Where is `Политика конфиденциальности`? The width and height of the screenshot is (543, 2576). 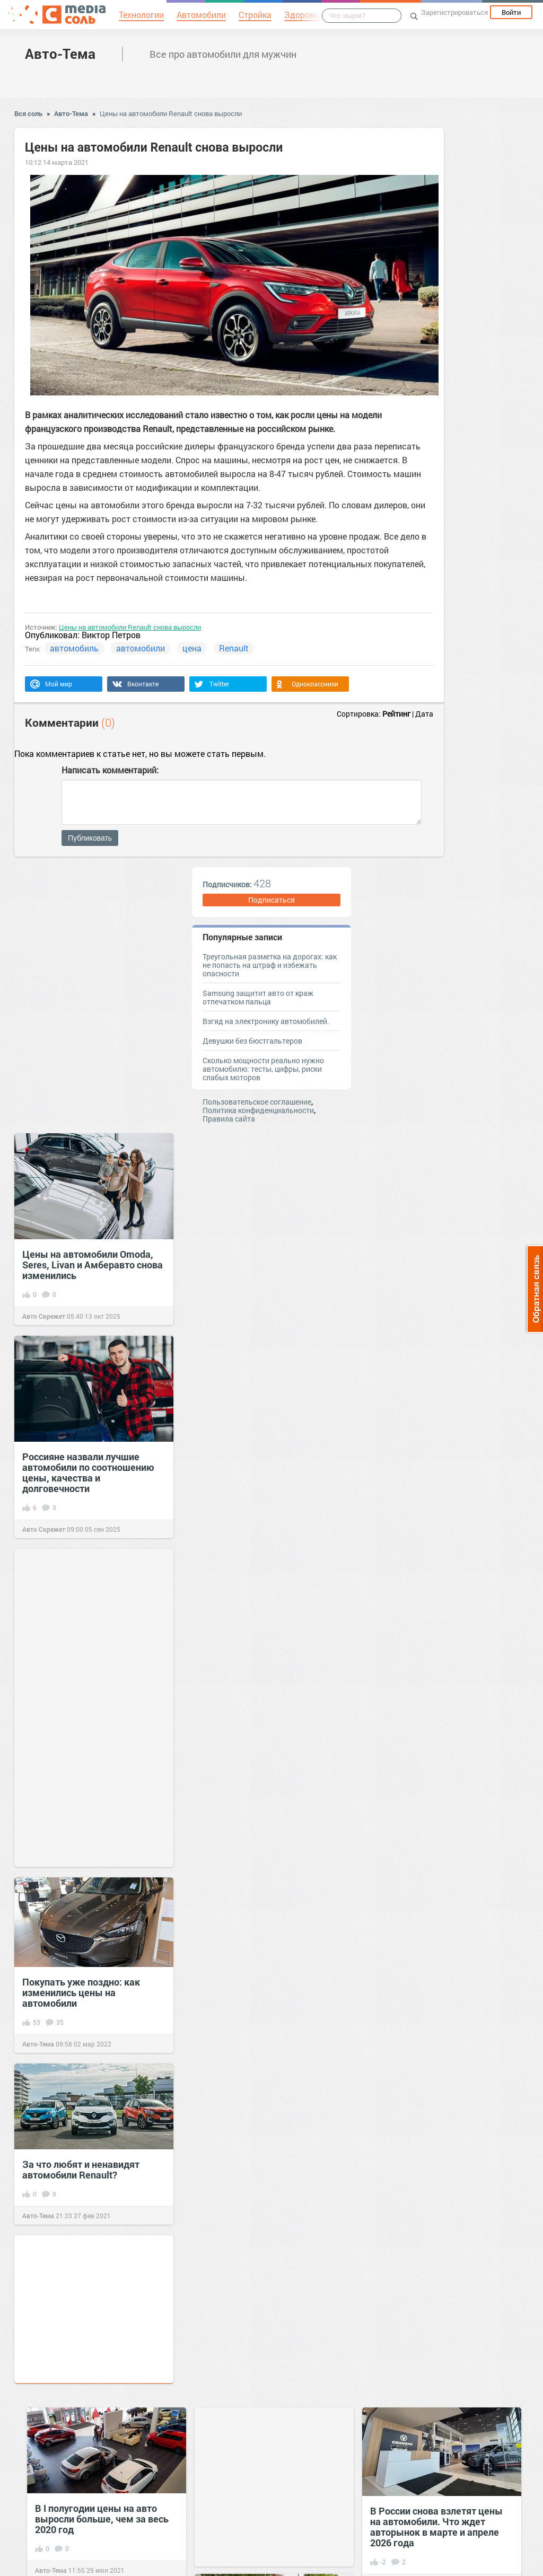
Политика конфиденциальности is located at coordinates (258, 1110).